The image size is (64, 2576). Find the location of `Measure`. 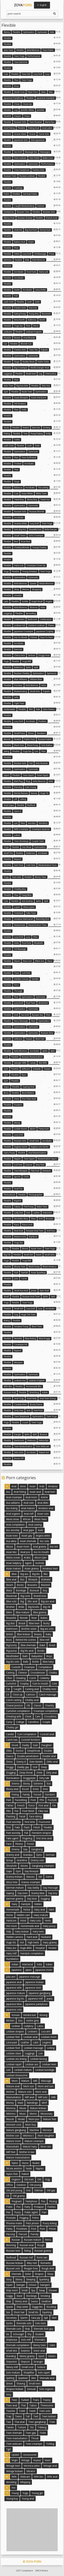

Measure is located at coordinates (18, 1362).